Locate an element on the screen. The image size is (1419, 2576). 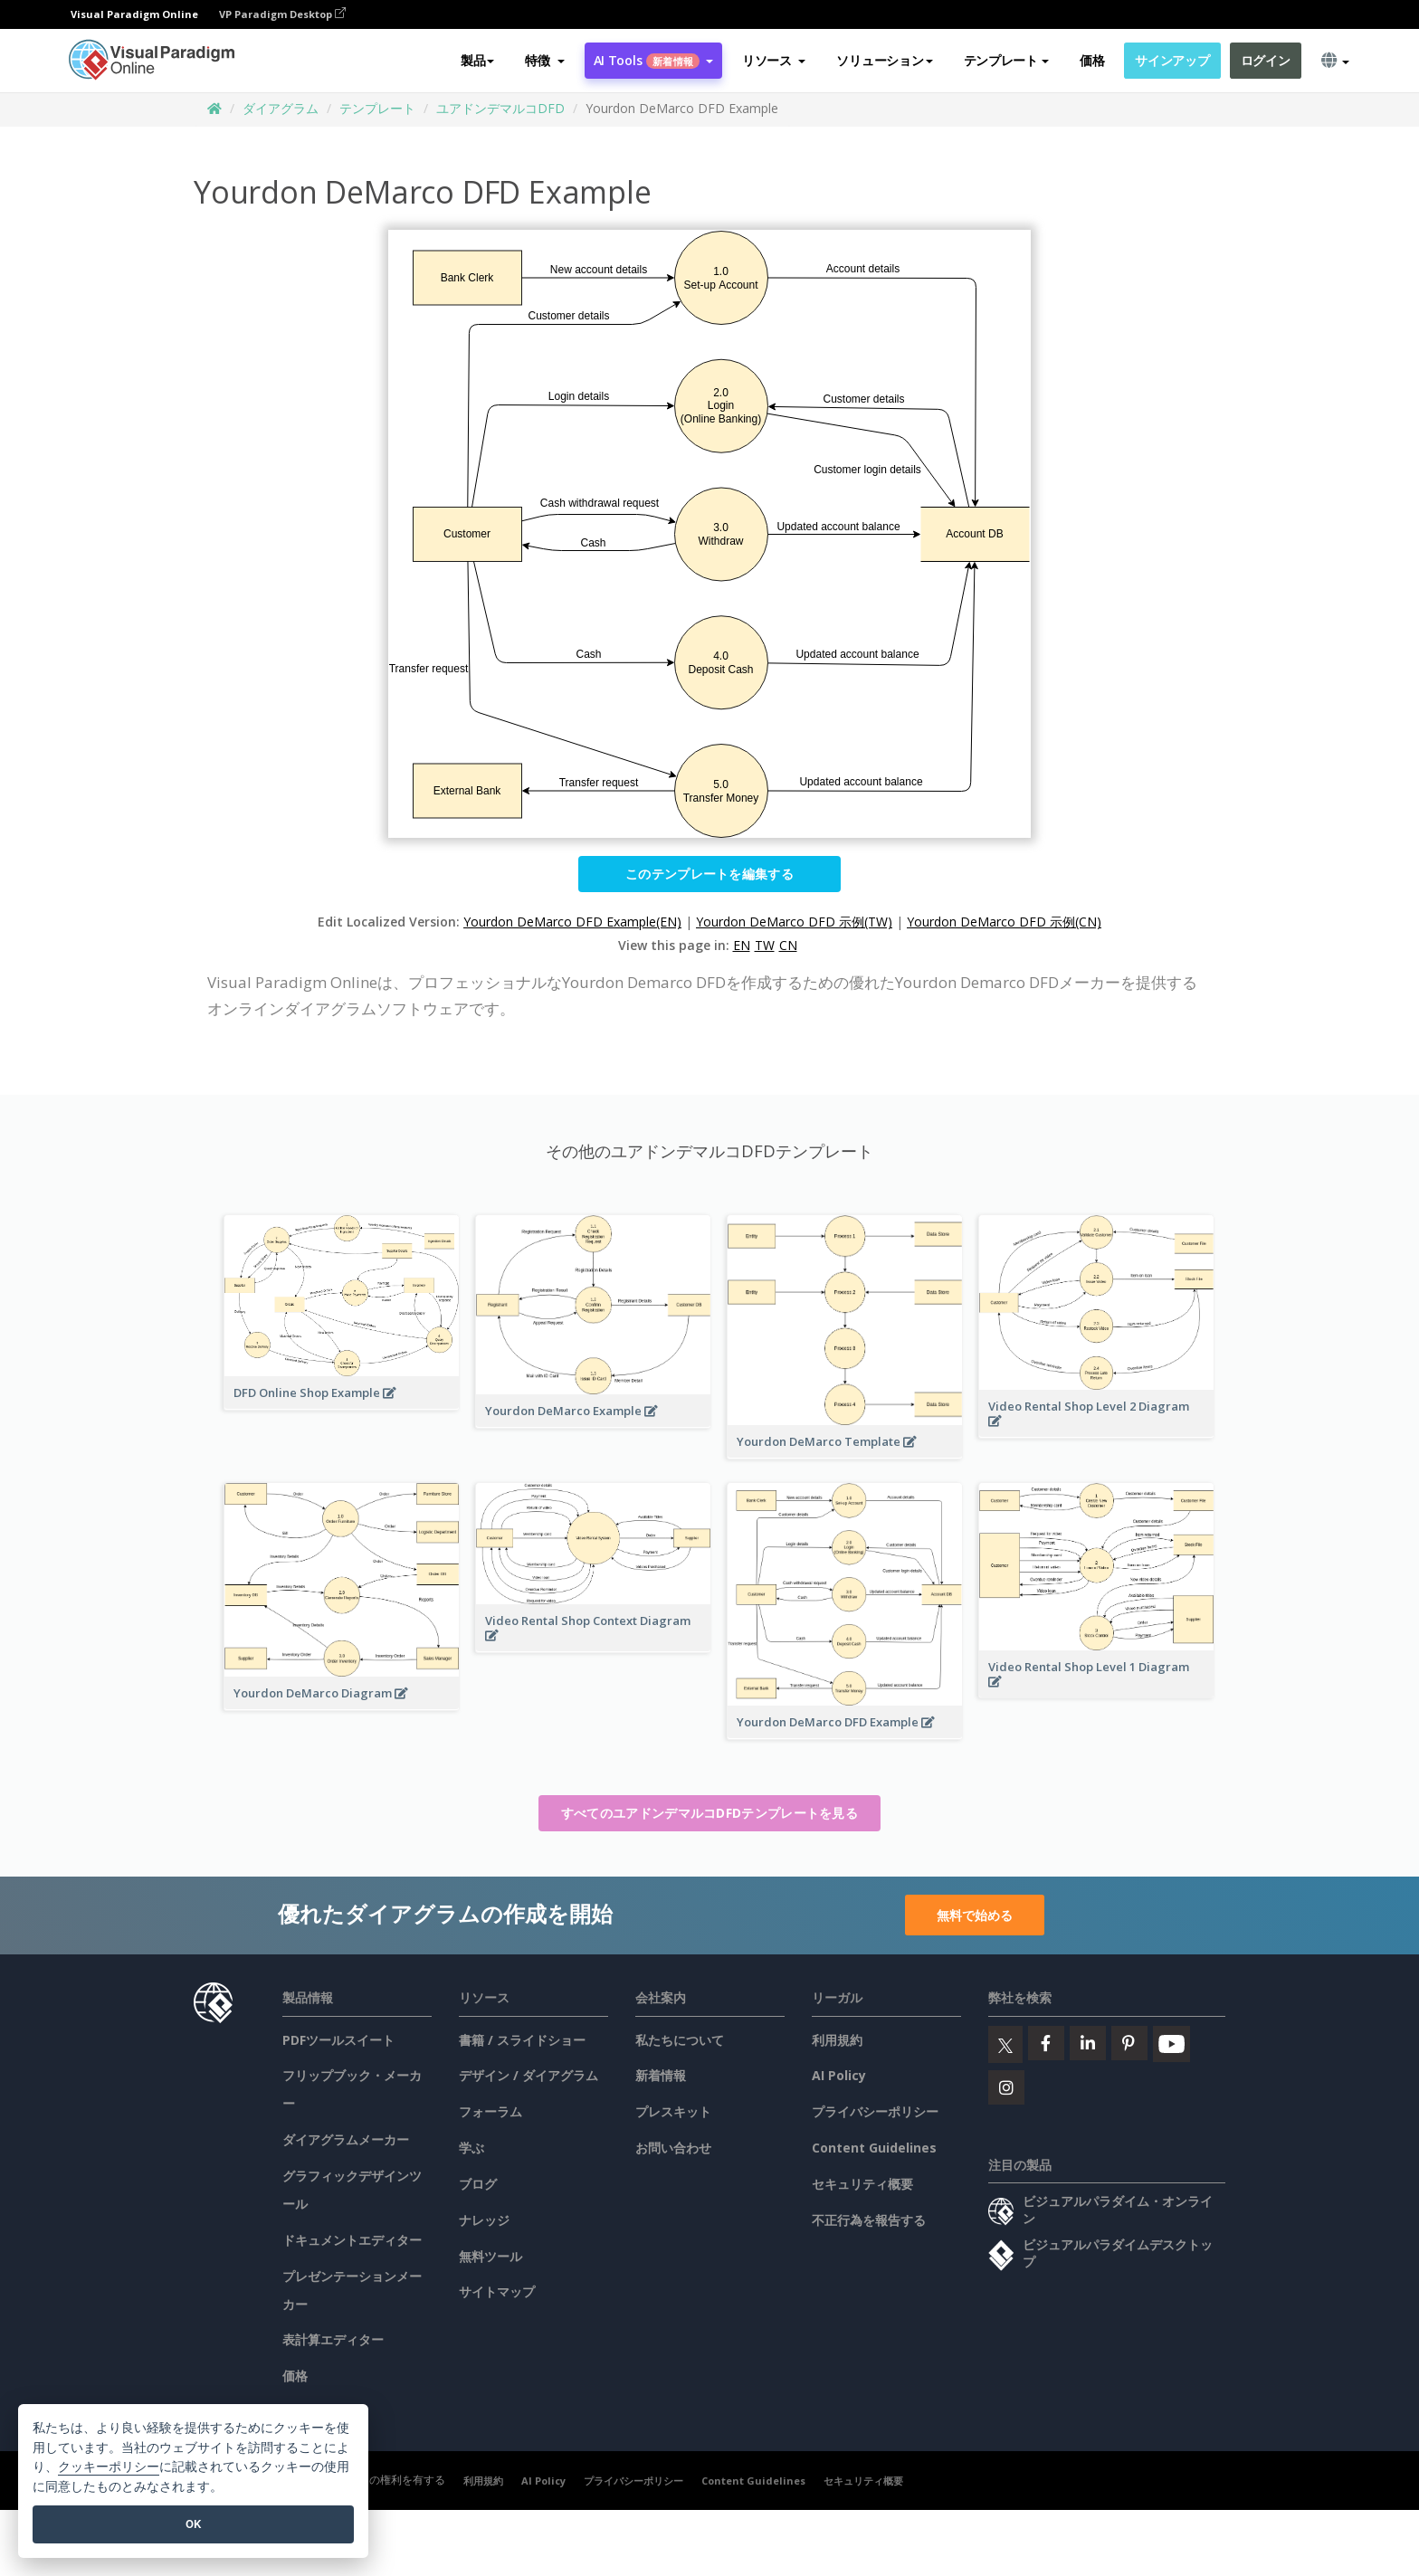
利用規約 is located at coordinates (837, 2039).